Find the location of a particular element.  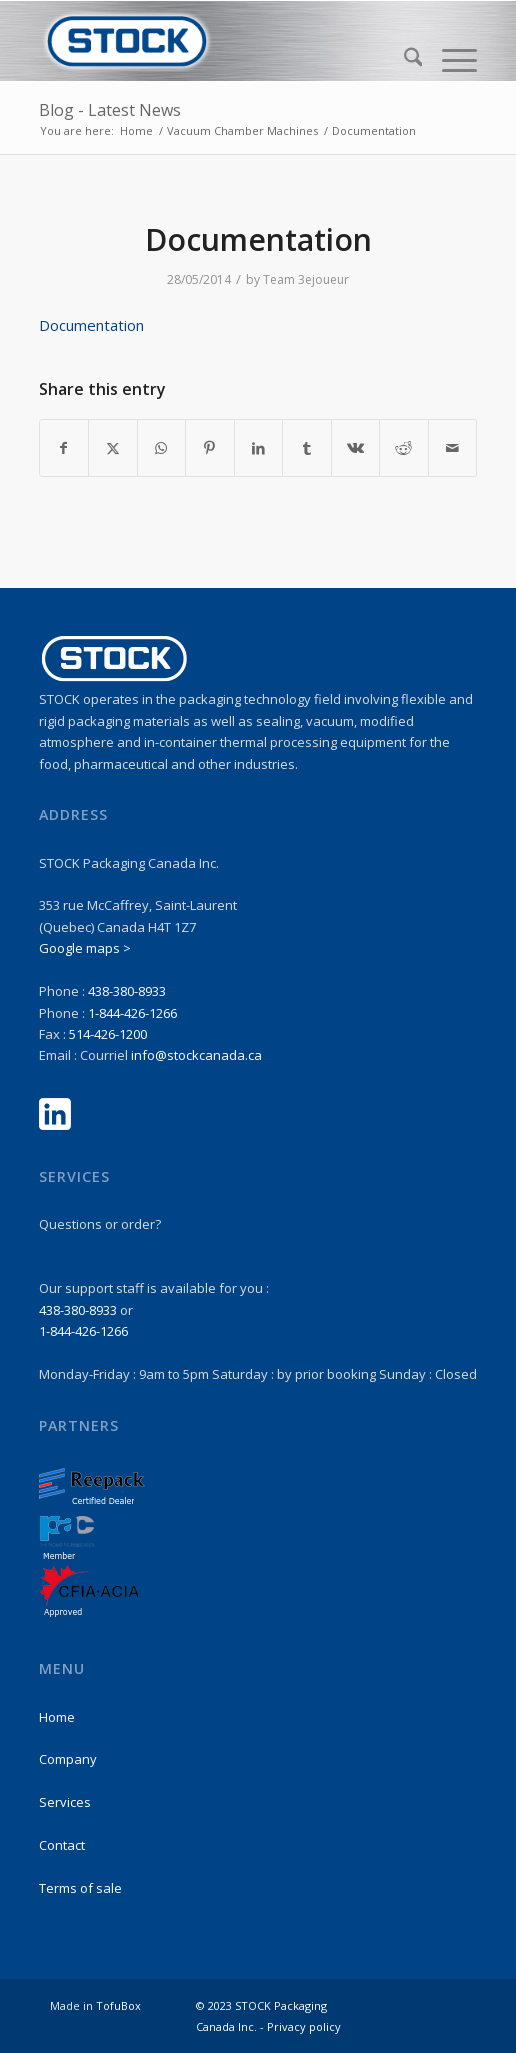

Contact is located at coordinates (62, 1845).